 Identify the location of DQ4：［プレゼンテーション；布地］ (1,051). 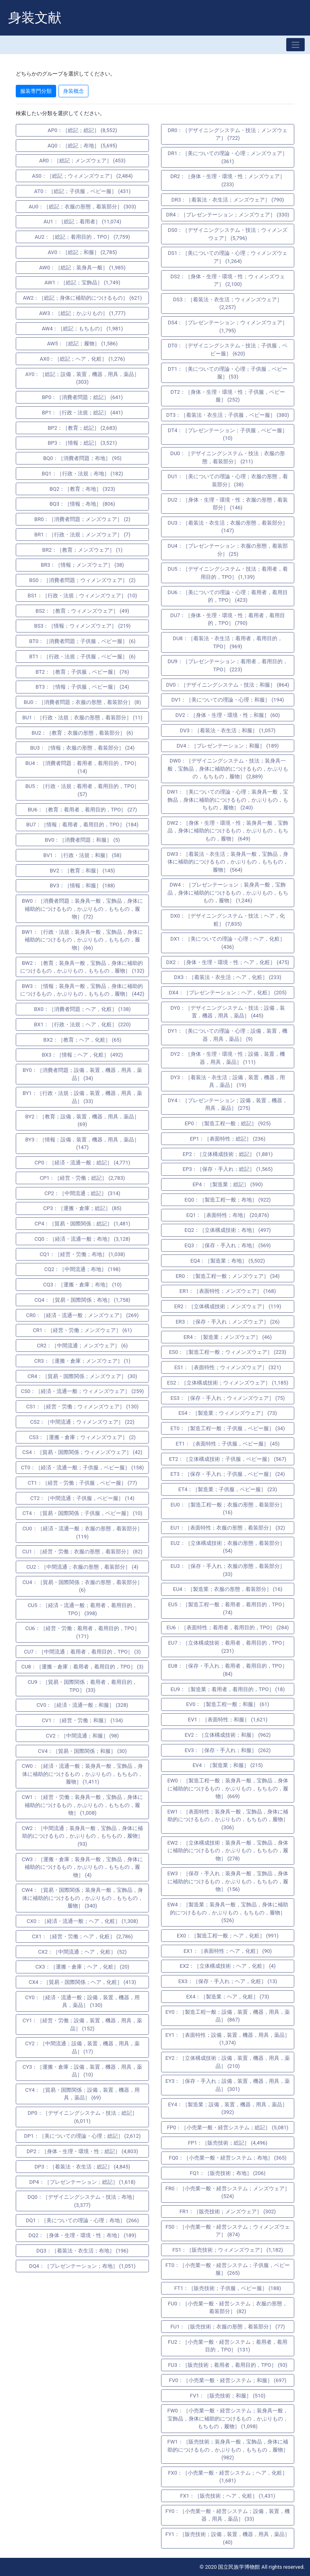
(82, 2266).